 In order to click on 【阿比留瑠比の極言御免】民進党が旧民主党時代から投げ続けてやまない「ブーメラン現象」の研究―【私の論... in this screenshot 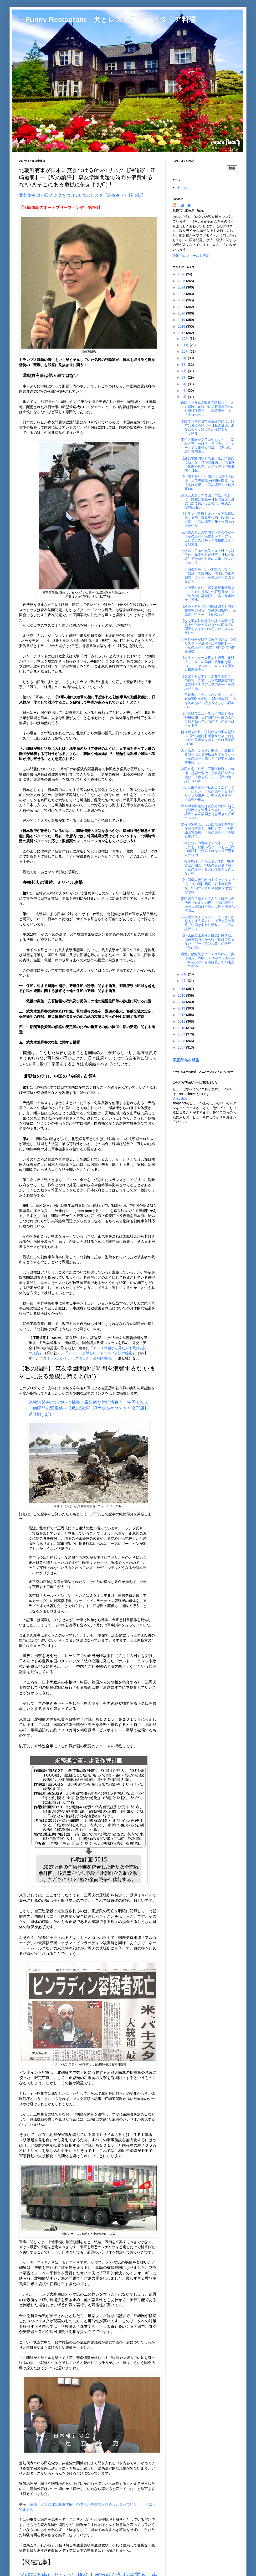, I will do `click(208, 941)`.